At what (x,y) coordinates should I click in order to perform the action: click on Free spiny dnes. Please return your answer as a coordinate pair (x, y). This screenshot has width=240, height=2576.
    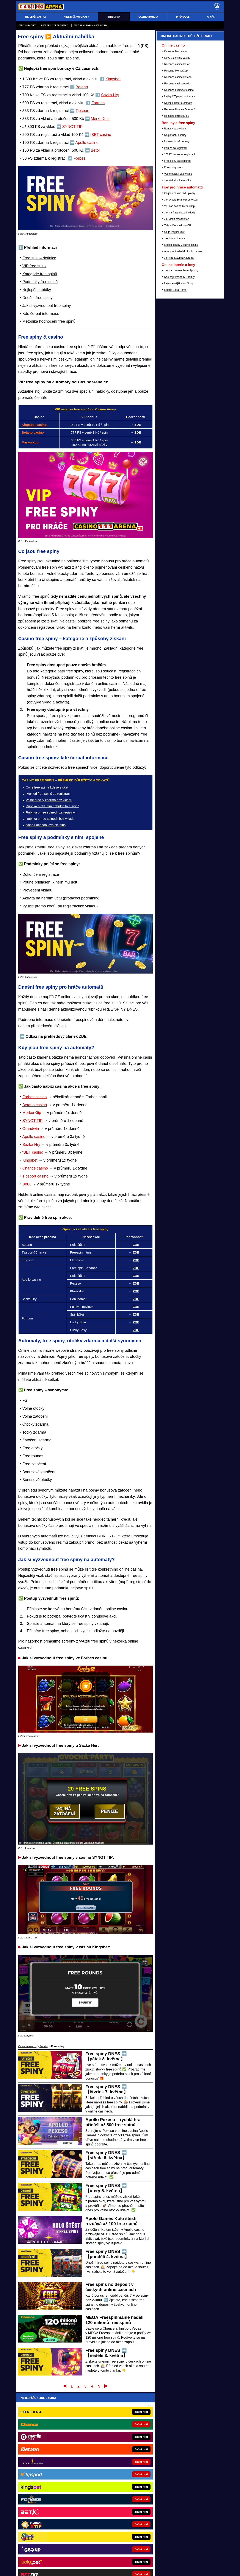
    Looking at the image, I should click on (173, 391).